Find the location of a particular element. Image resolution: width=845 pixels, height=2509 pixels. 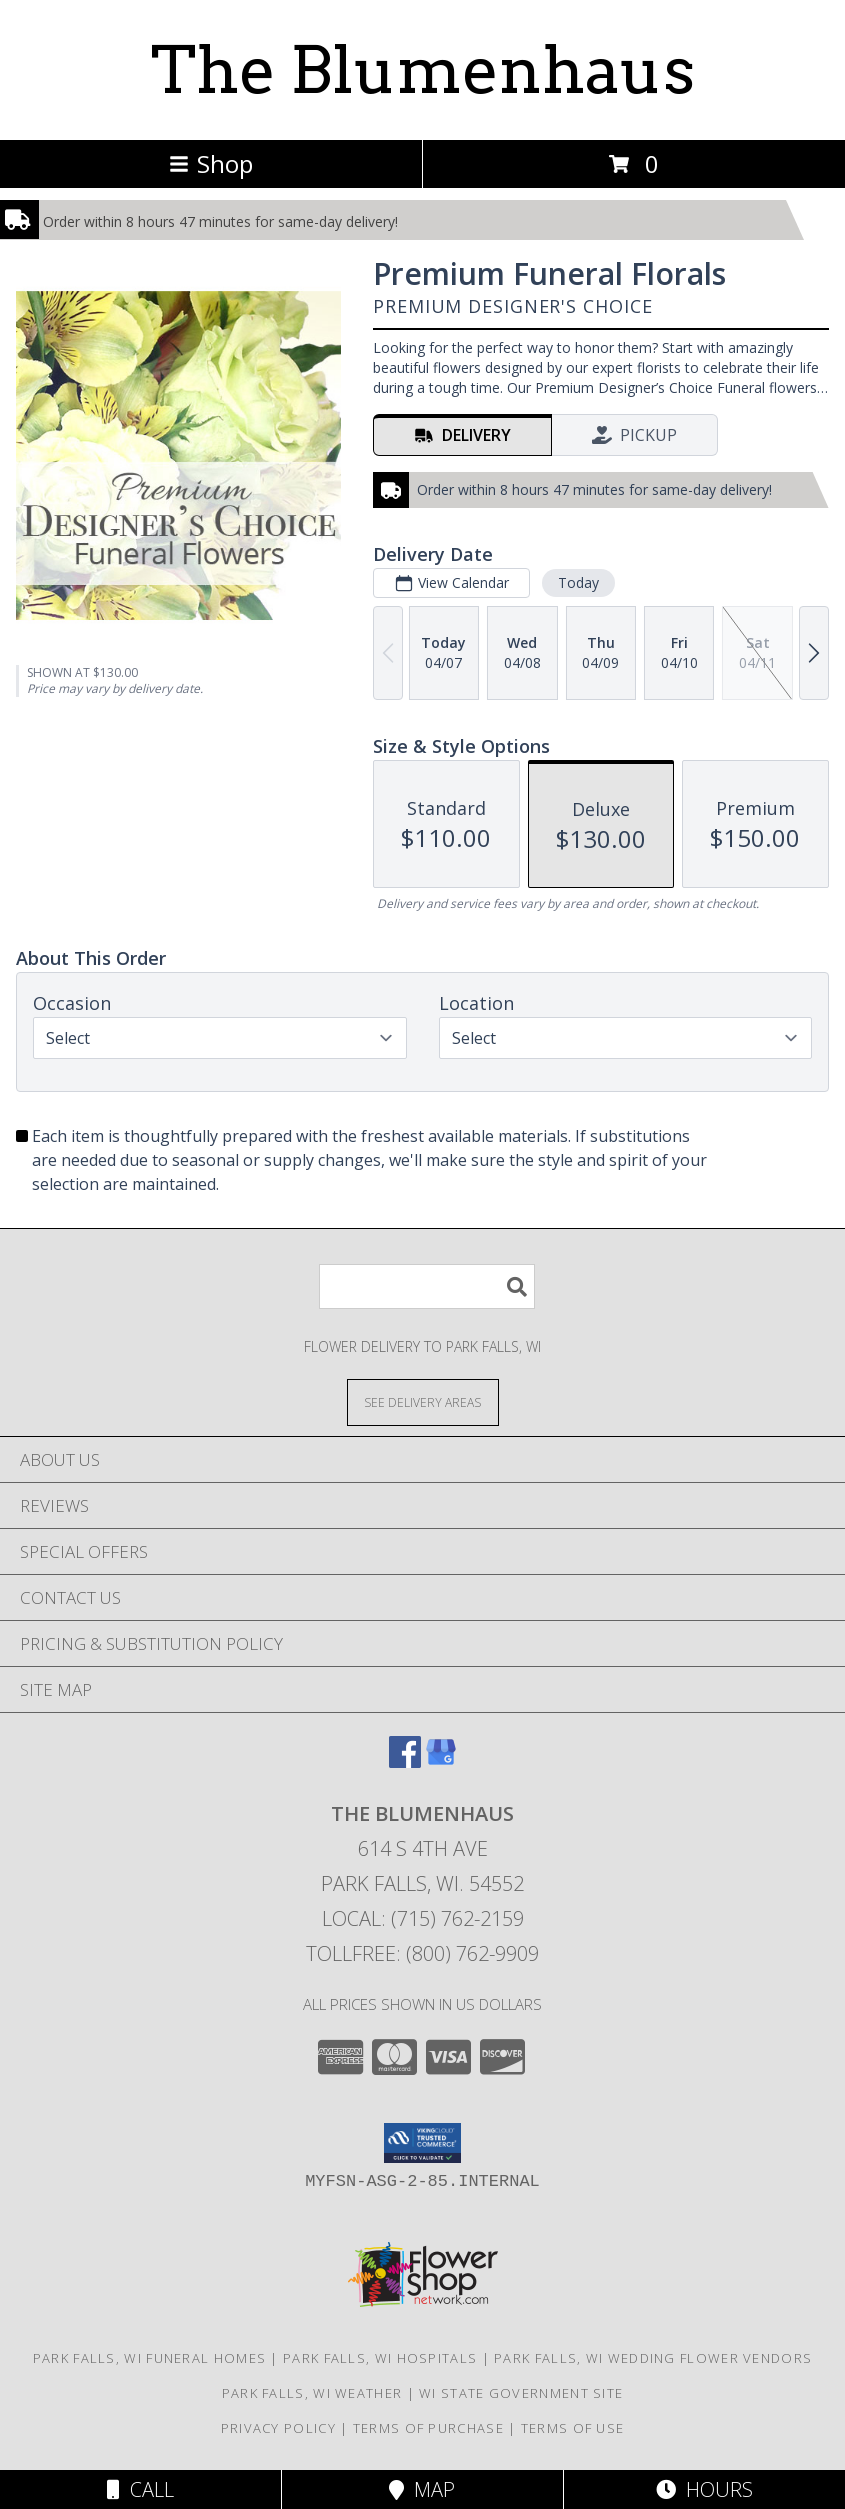

The Blumenhaus is located at coordinates (423, 70).